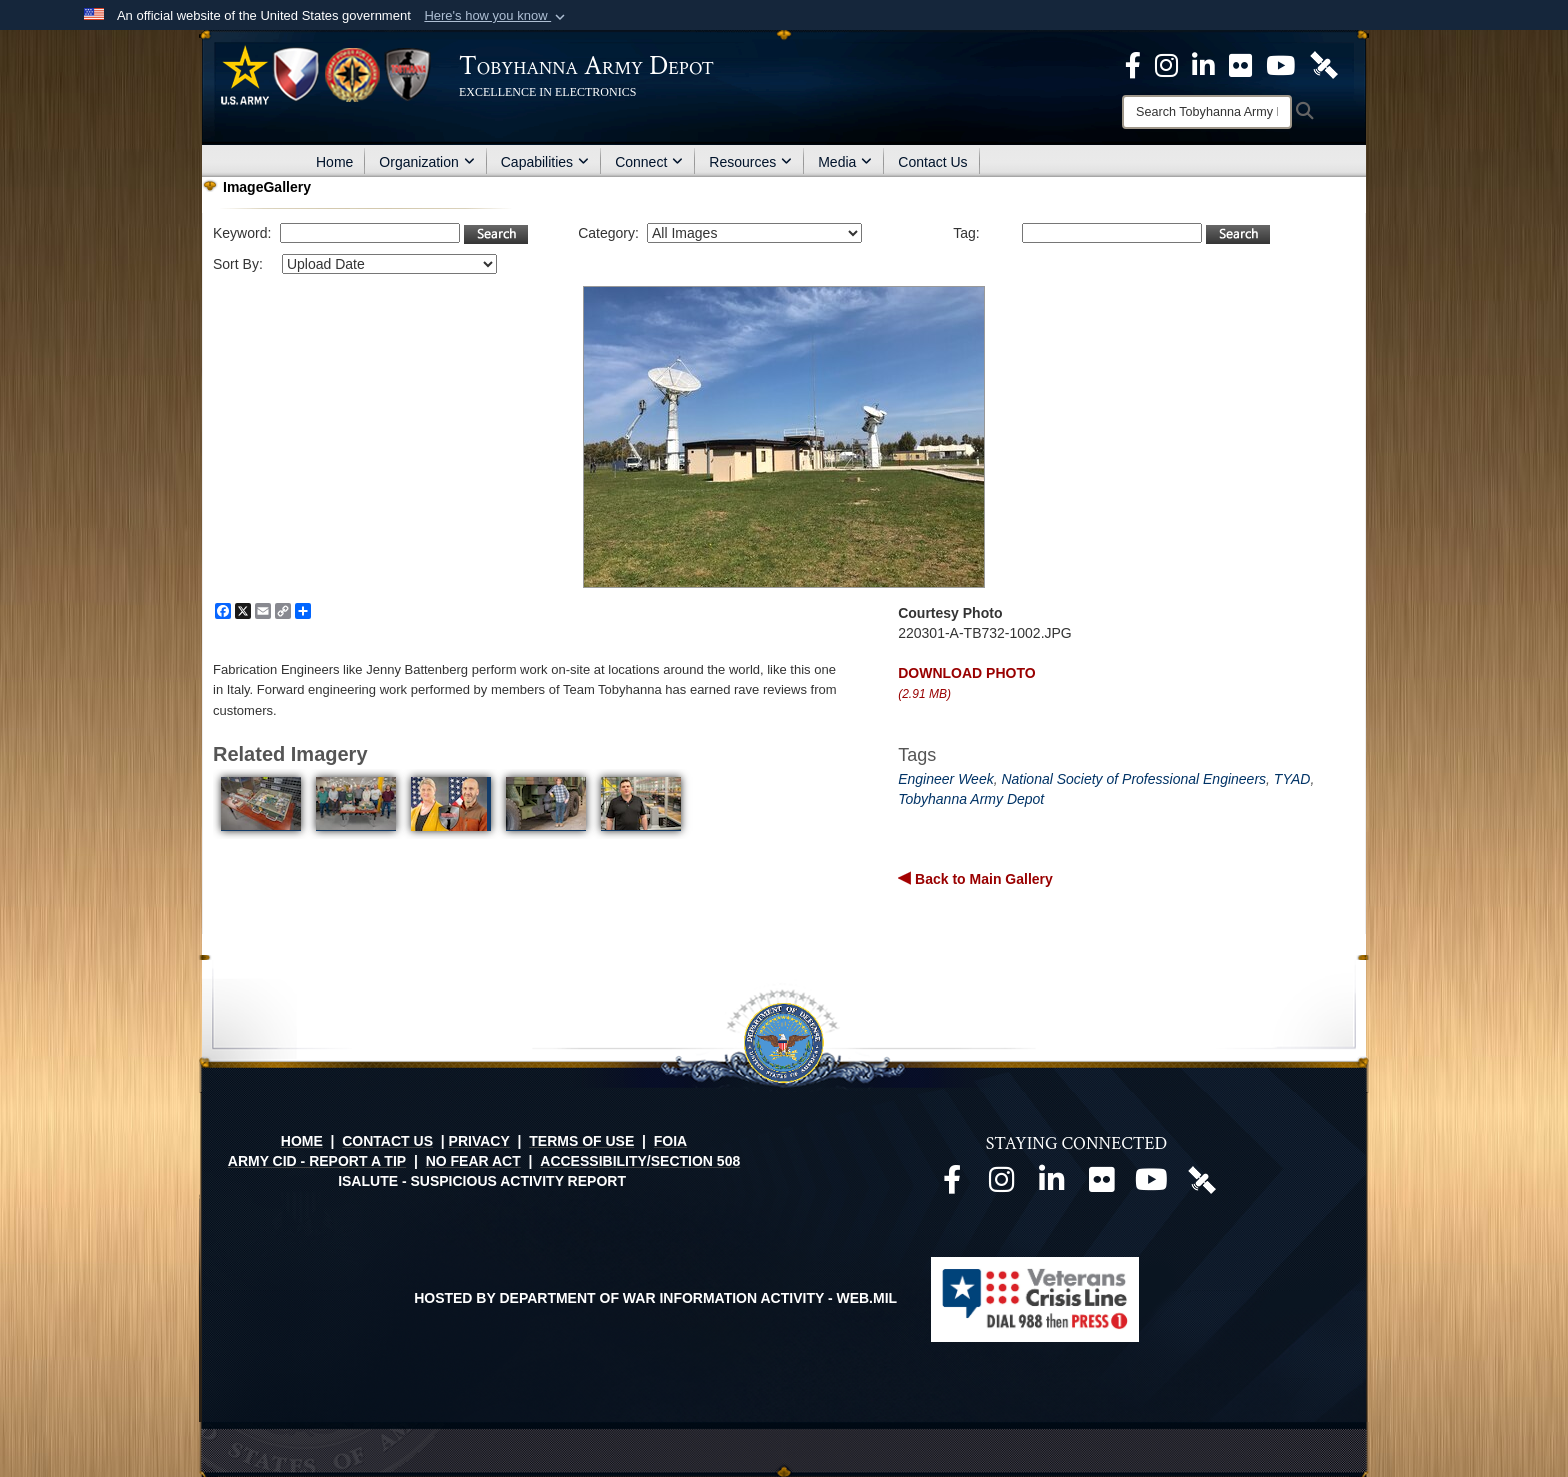 The image size is (1568, 1477). What do you see at coordinates (1292, 779) in the screenshot?
I see `TYAD` at bounding box center [1292, 779].